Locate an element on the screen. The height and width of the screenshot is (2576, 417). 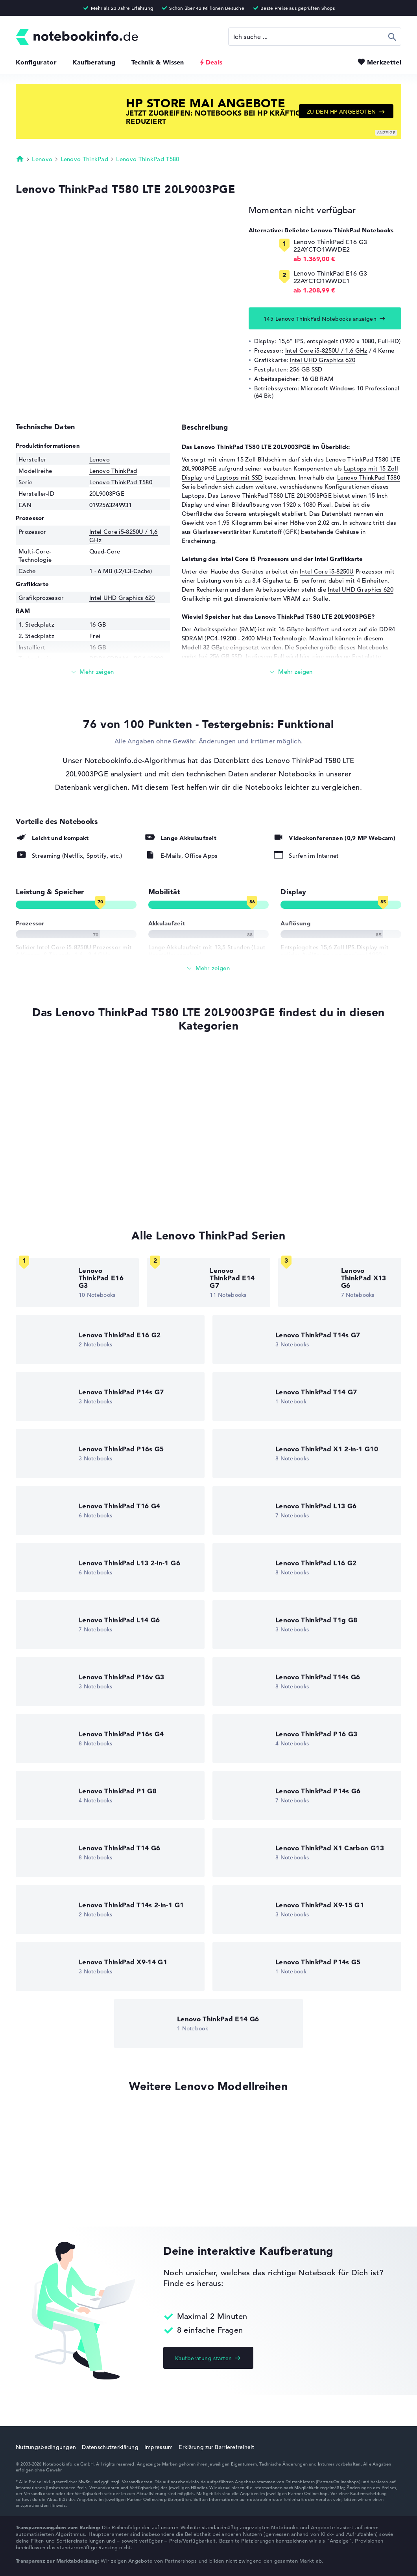
Konfigurator is located at coordinates (36, 62).